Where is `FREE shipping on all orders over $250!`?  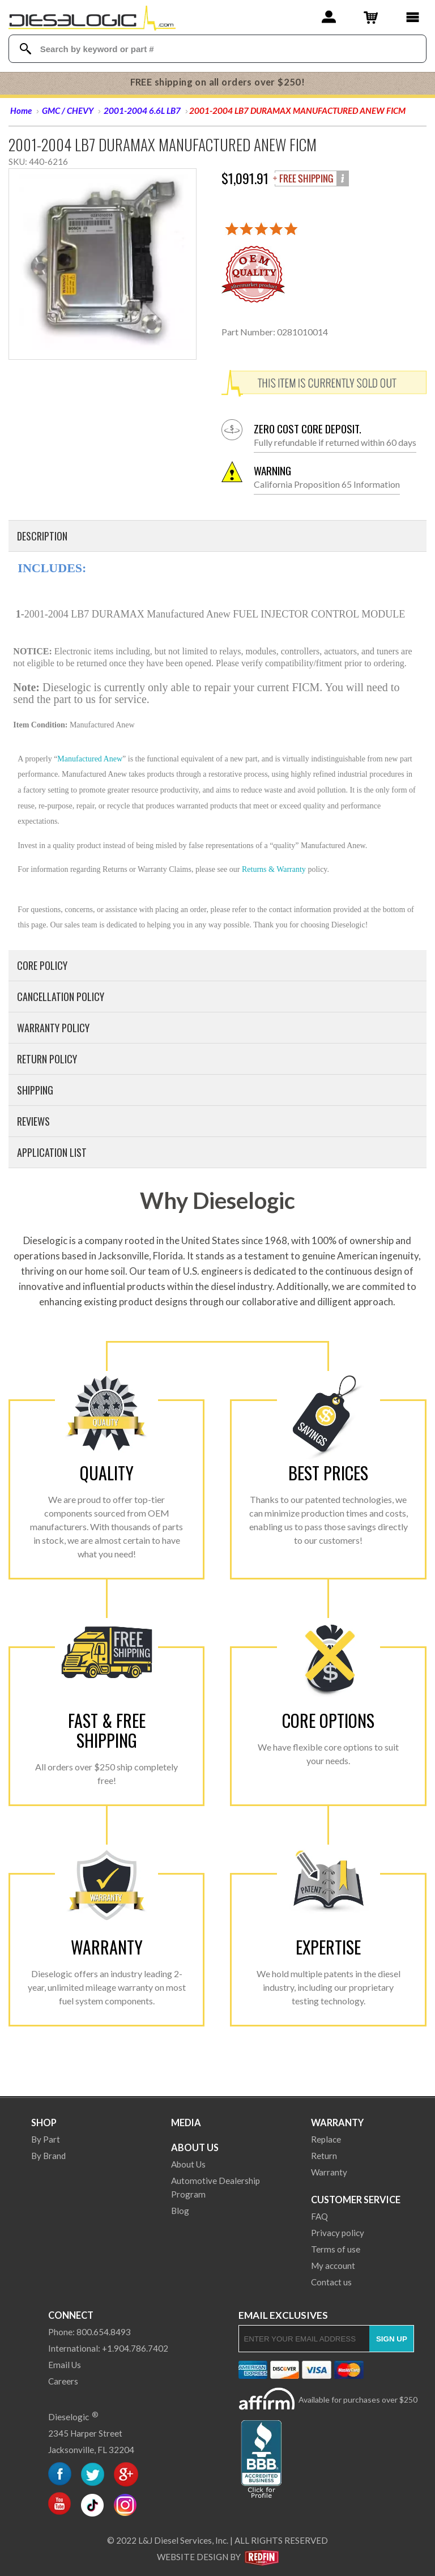
FREE shipping on all orders over $250! is located at coordinates (217, 82).